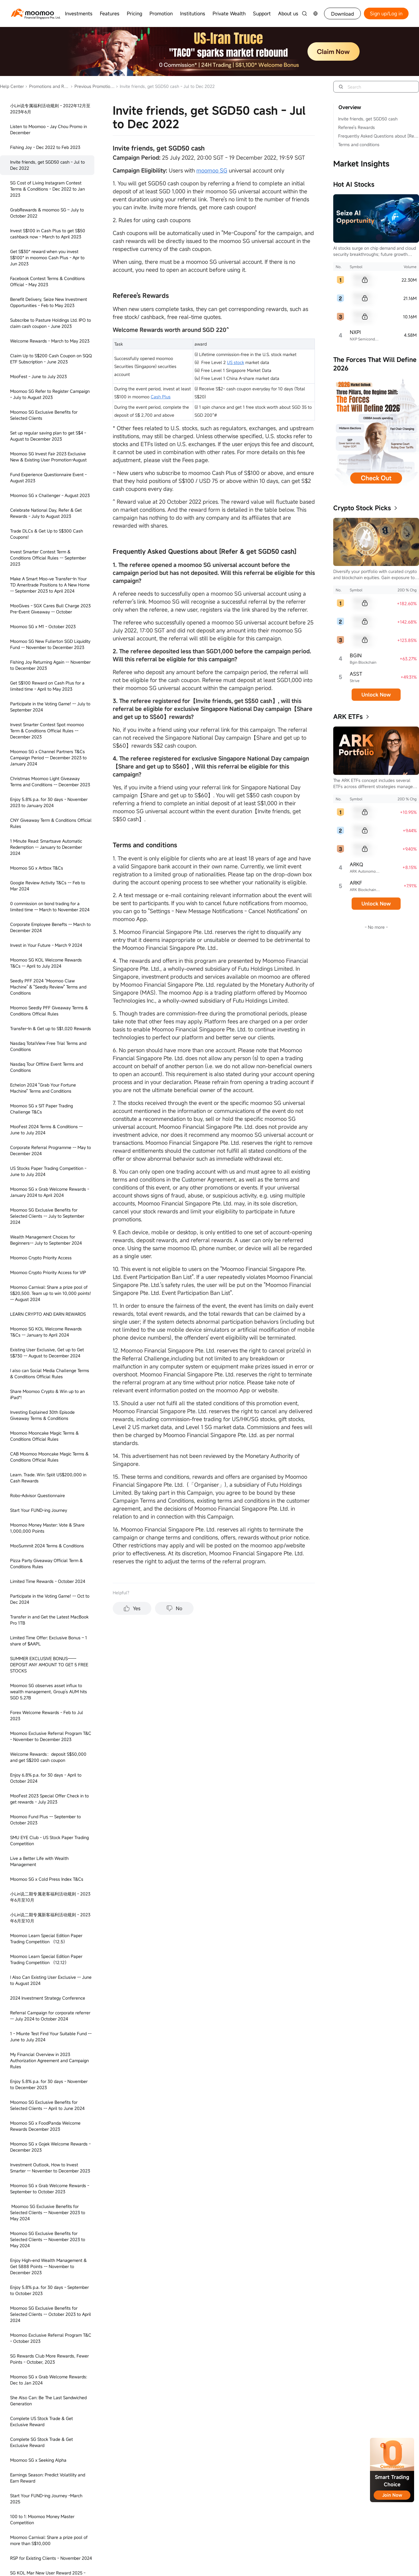 The width and height of the screenshot is (419, 2576). What do you see at coordinates (46, 945) in the screenshot?
I see `Invest in Your Future - March 9 2024` at bounding box center [46, 945].